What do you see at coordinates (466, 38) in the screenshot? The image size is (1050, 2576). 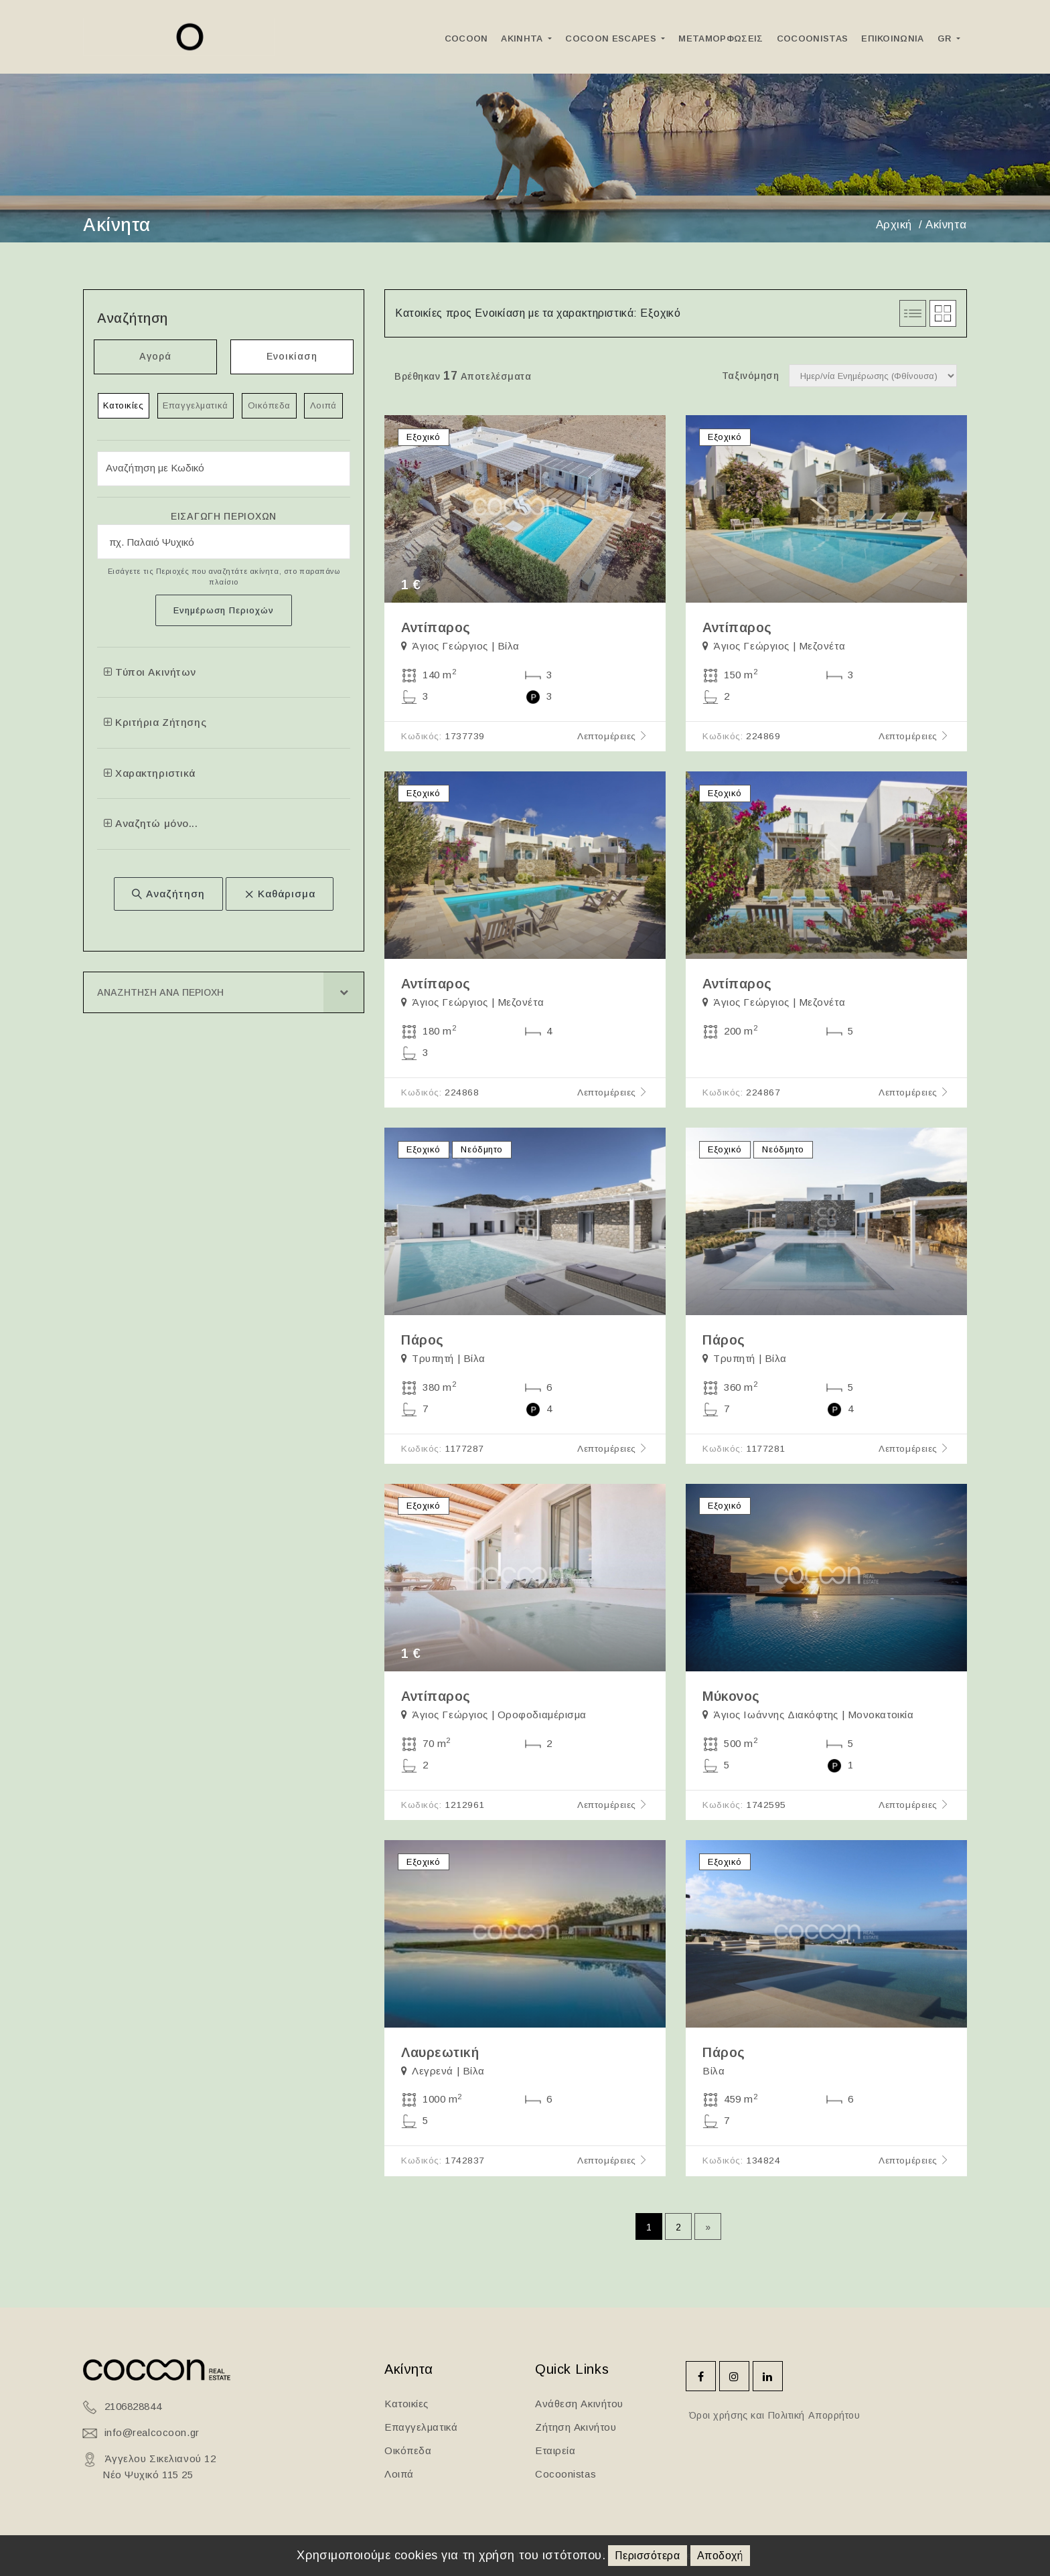 I see `Cocoon` at bounding box center [466, 38].